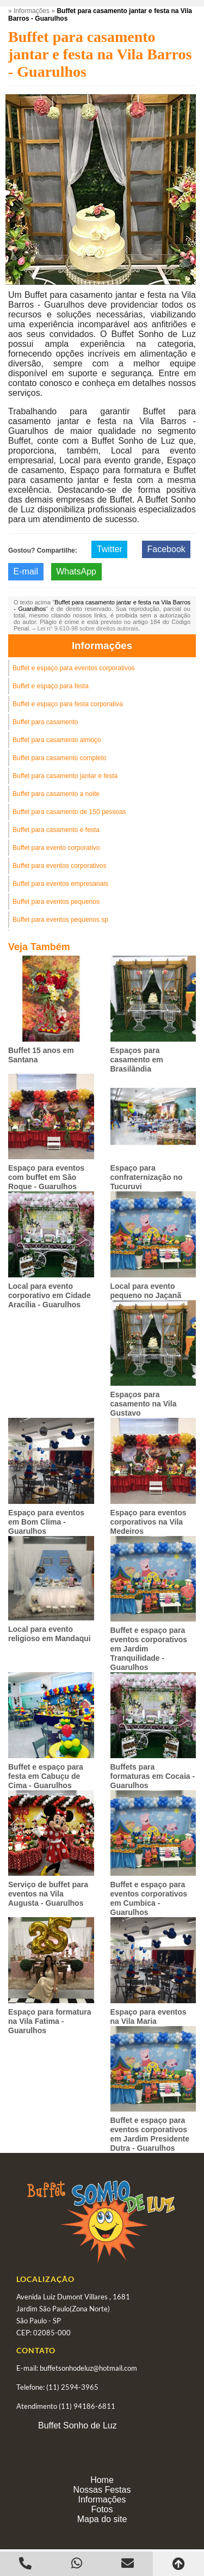 Image resolution: width=204 pixels, height=2576 pixels. I want to click on Buffet e espaço para festa em Cabuçu de Cima - Guarulhos, so click(45, 1776).